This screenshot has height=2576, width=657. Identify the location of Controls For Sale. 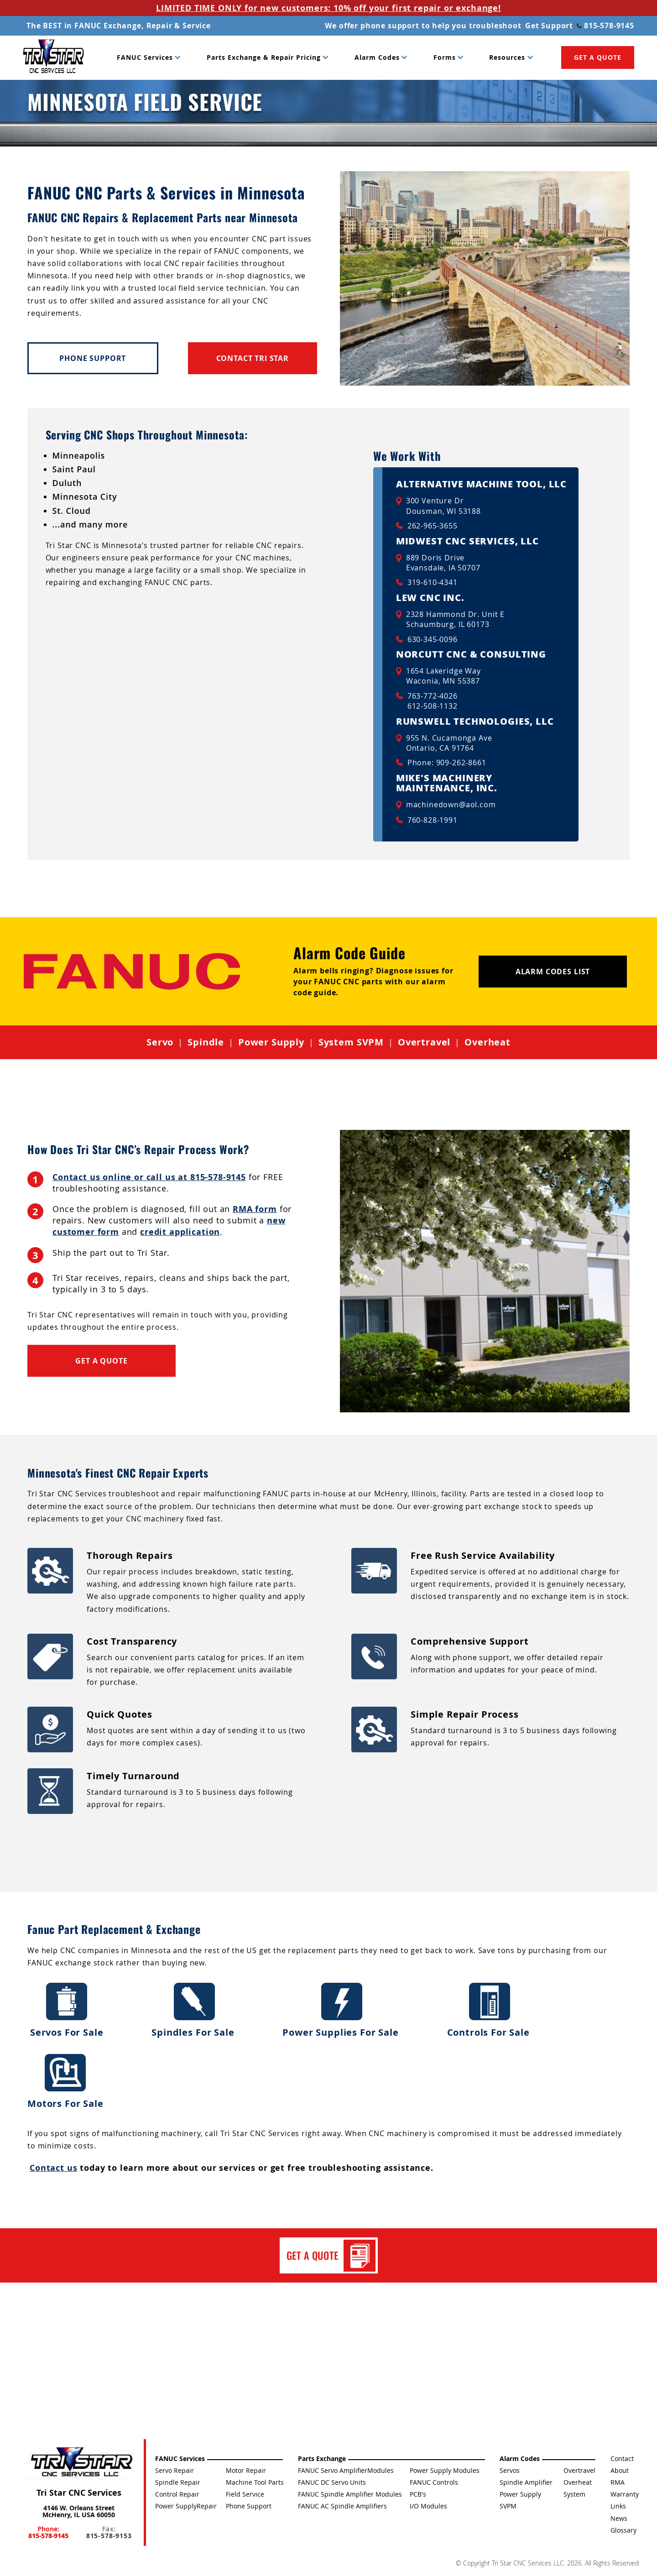
(489, 2010).